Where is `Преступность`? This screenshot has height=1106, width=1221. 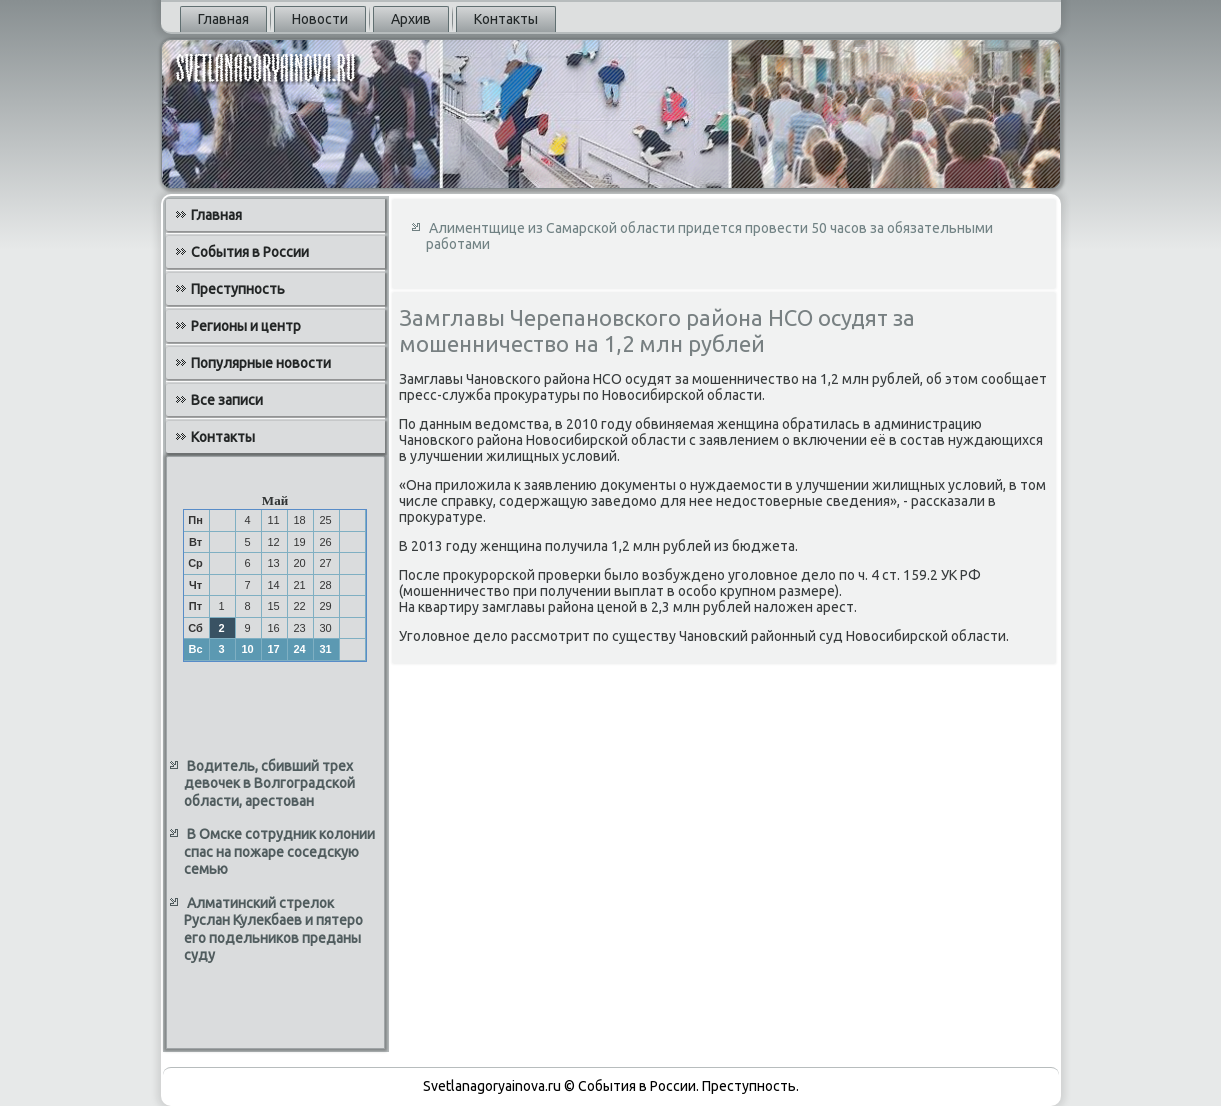 Преступность is located at coordinates (238, 289).